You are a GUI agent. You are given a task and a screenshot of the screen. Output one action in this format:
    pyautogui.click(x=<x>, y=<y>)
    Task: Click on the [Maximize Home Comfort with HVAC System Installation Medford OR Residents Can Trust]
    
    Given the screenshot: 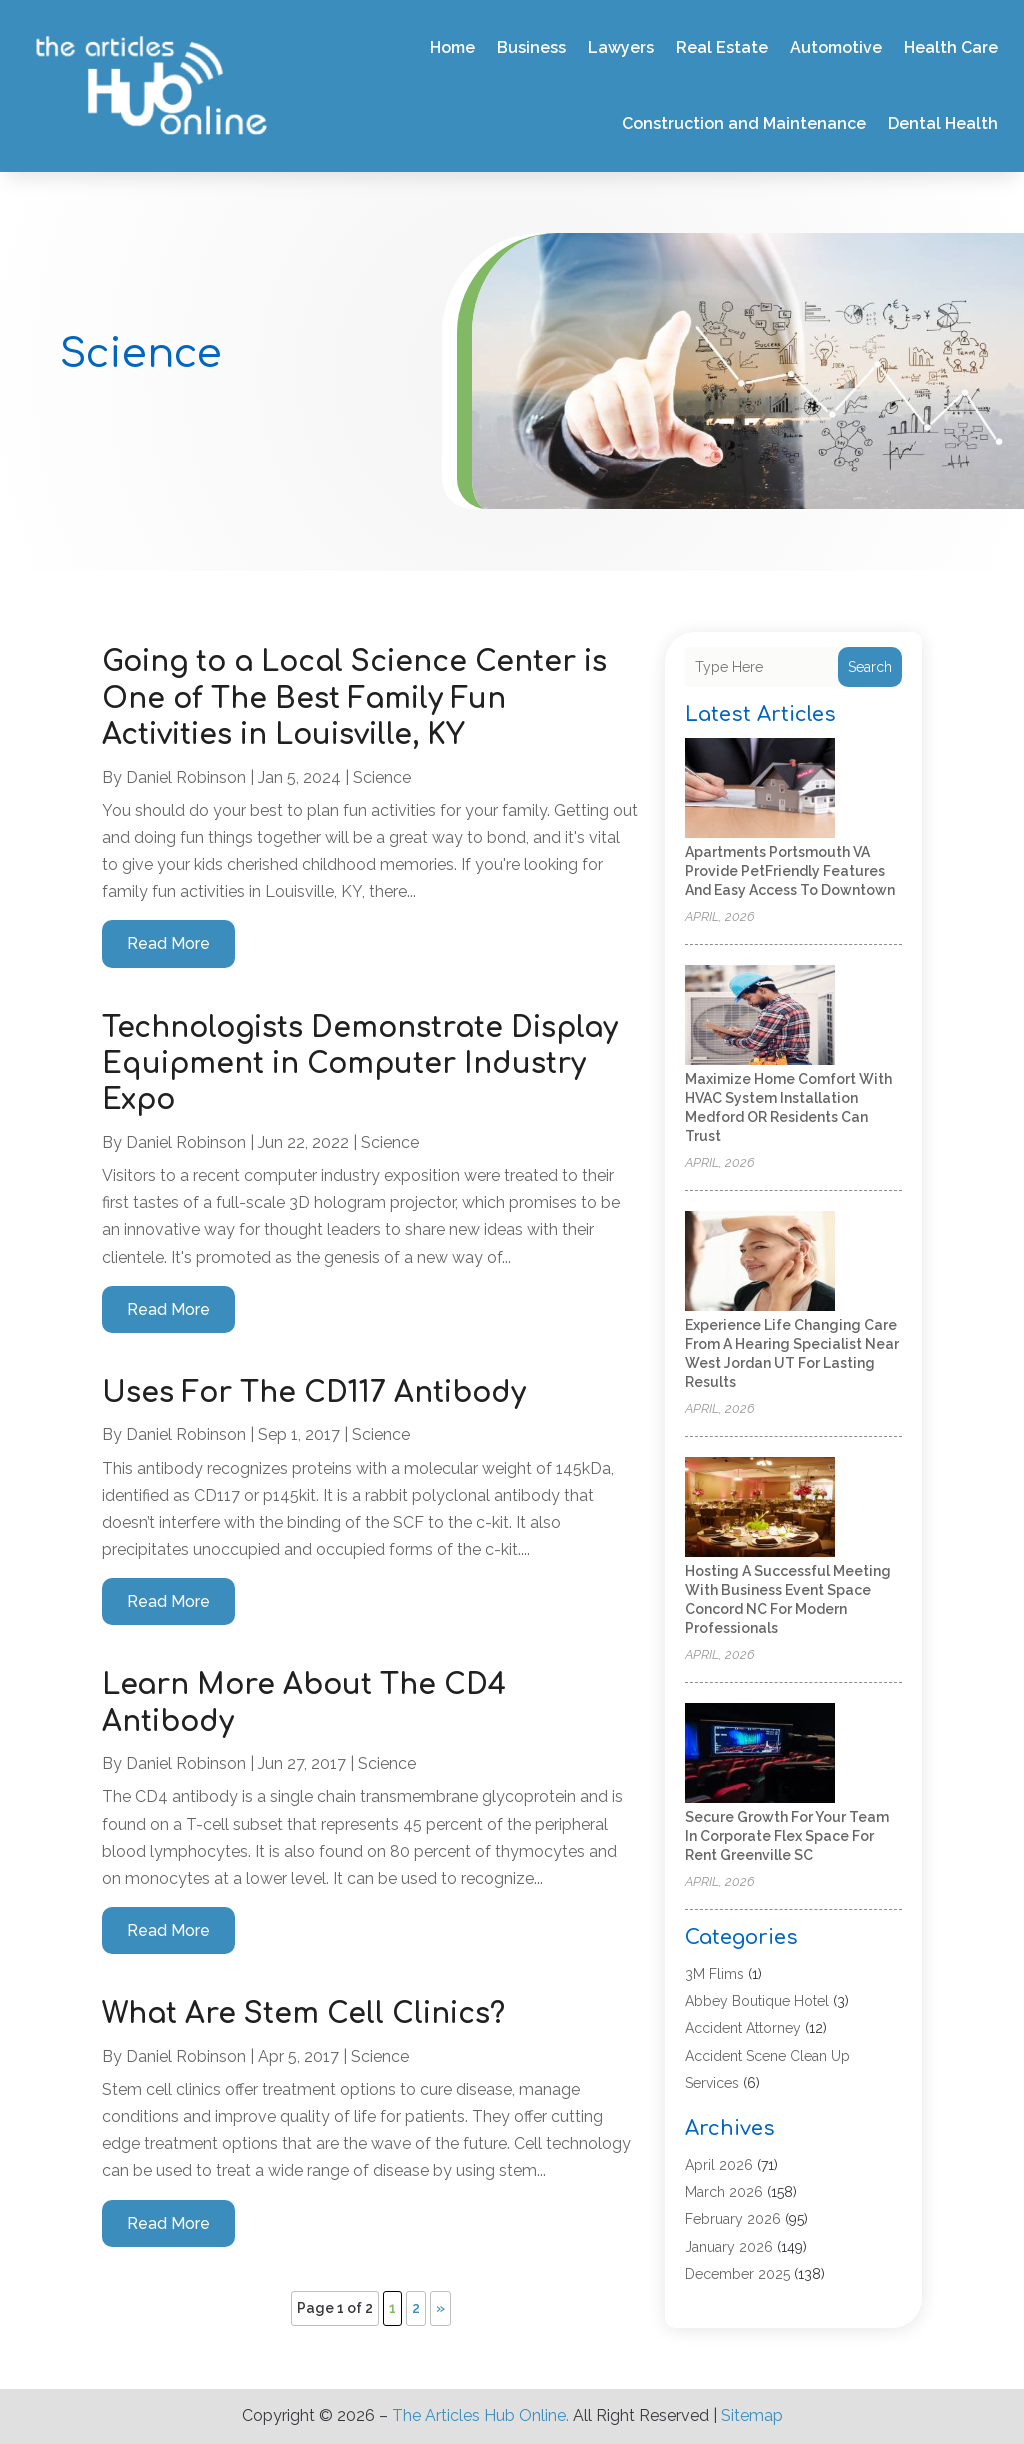 What is the action you would take?
    pyautogui.click(x=760, y=1016)
    